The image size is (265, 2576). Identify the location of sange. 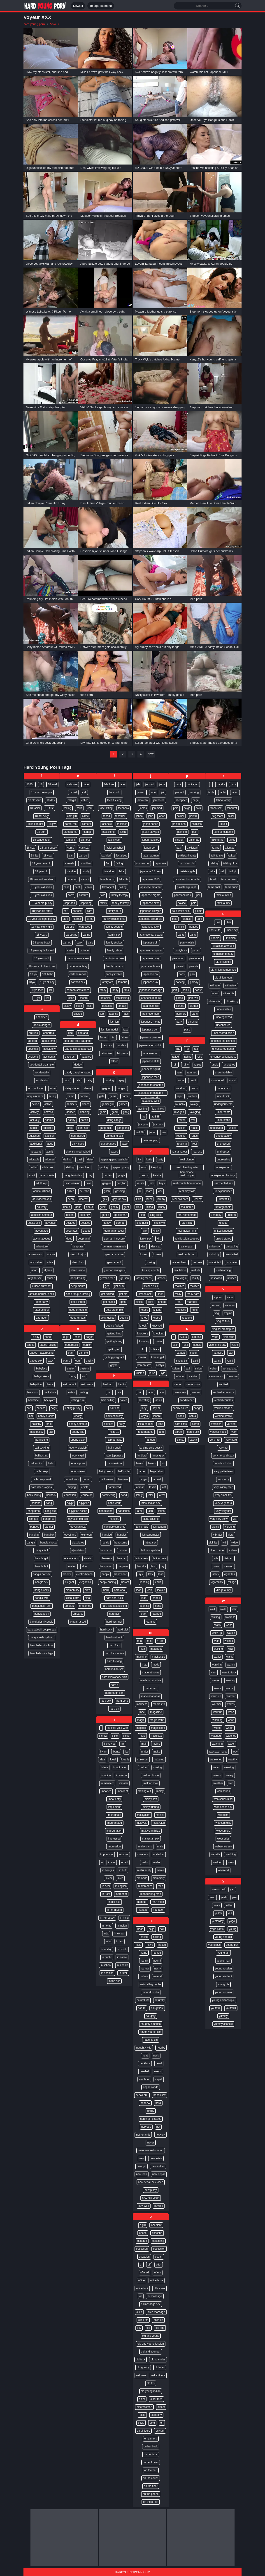
(197, 1408).